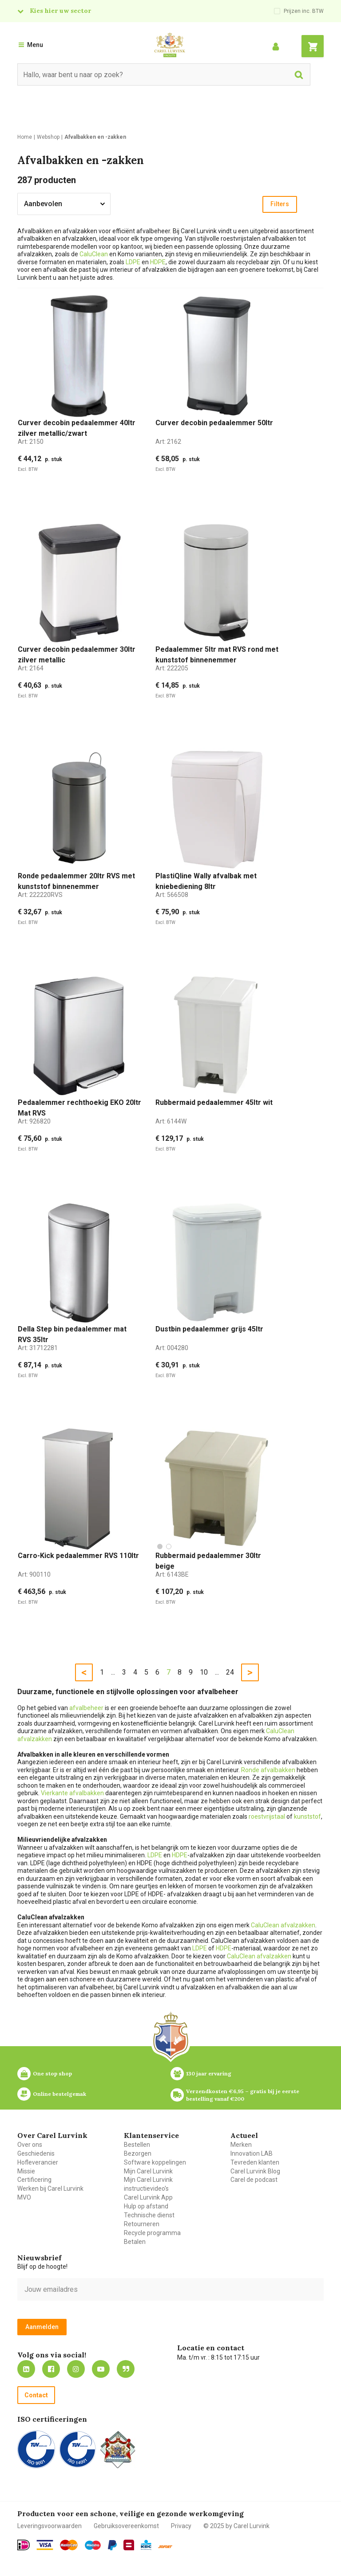  Describe the element at coordinates (283, 1925) in the screenshot. I see `CaluClean afvalzakken` at that location.